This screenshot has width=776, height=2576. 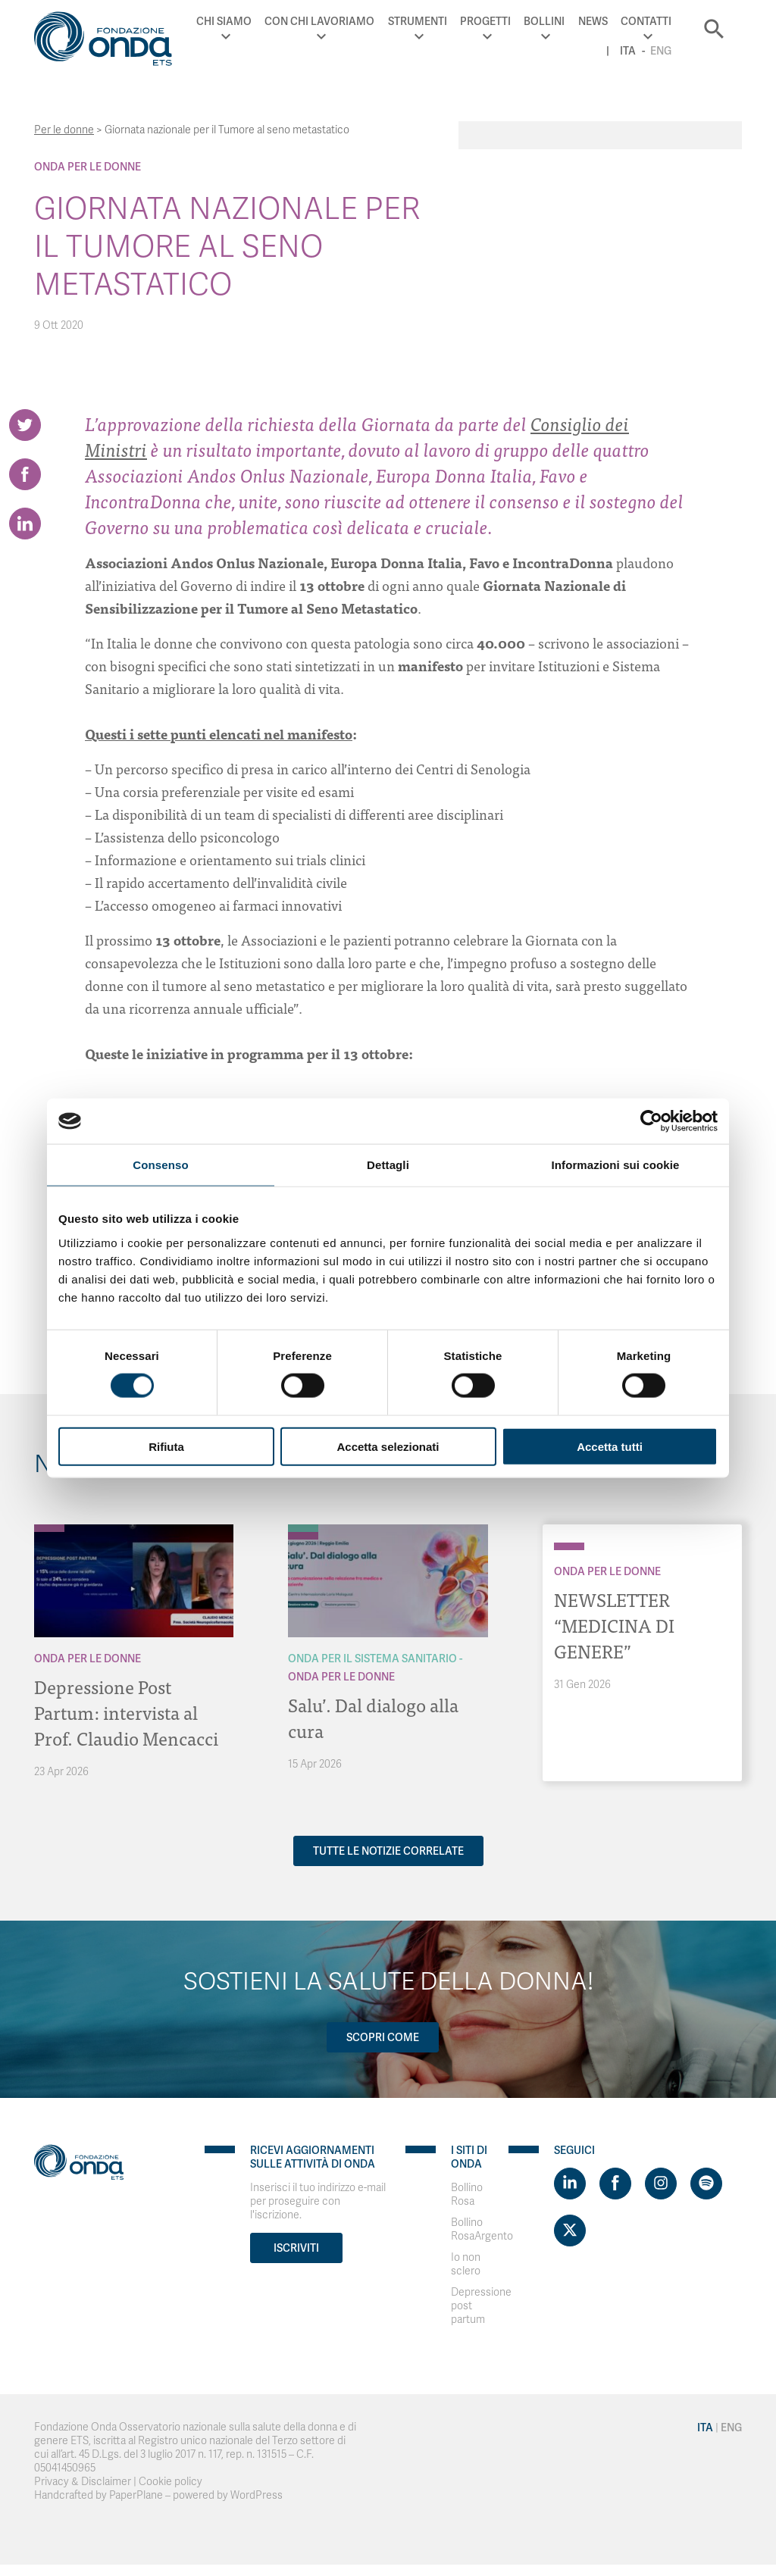 What do you see at coordinates (660, 51) in the screenshot?
I see `Eng` at bounding box center [660, 51].